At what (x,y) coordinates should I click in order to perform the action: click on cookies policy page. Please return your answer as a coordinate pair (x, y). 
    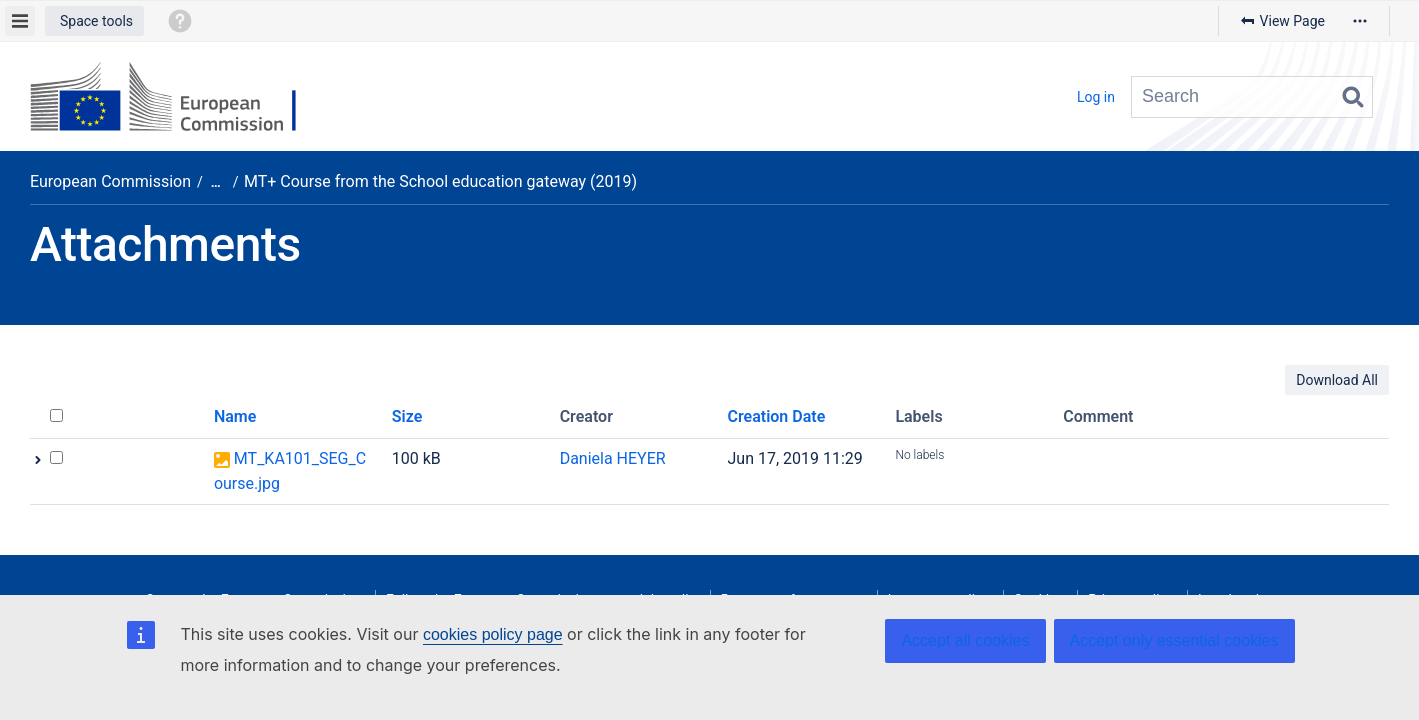
    Looking at the image, I should click on (493, 634).